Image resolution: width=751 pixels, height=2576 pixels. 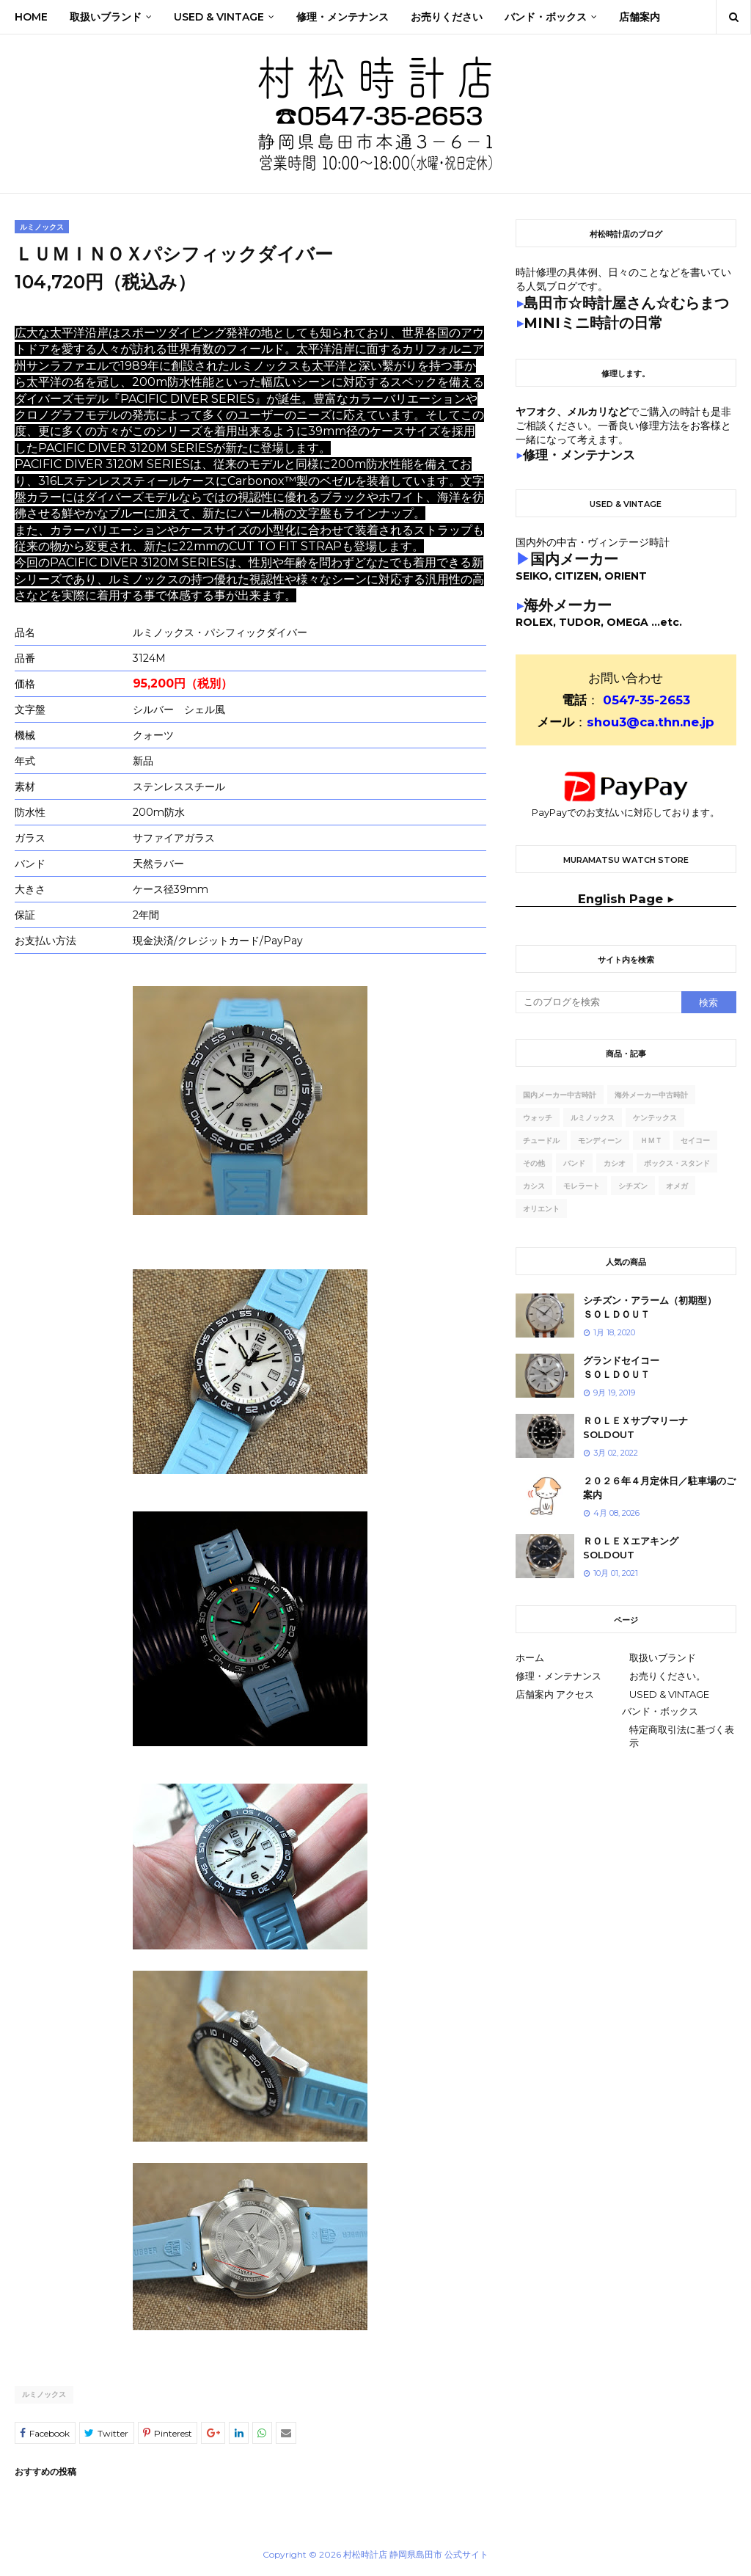 I want to click on バンド・ボックス, so click(x=660, y=1711).